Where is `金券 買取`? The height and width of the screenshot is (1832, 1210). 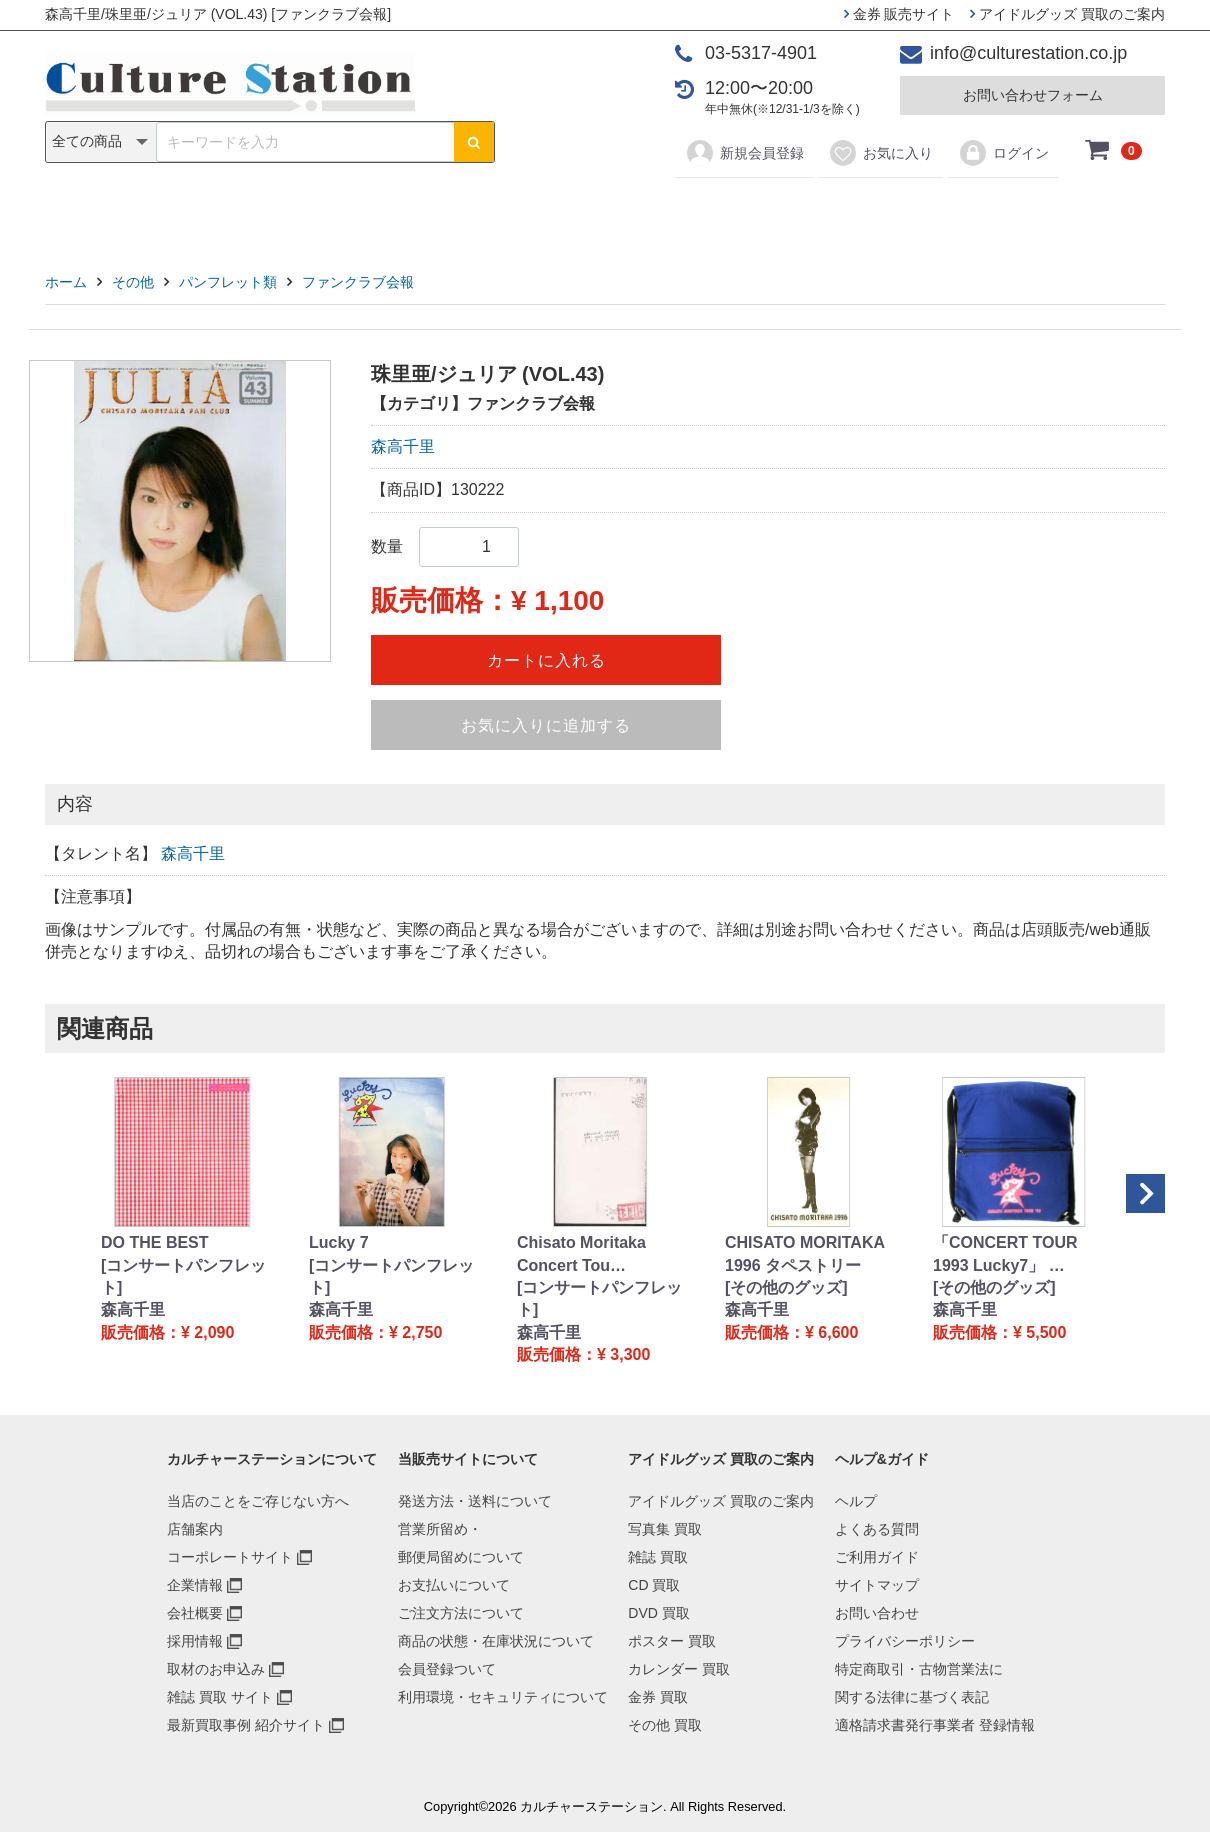
金券 買取 is located at coordinates (658, 1697).